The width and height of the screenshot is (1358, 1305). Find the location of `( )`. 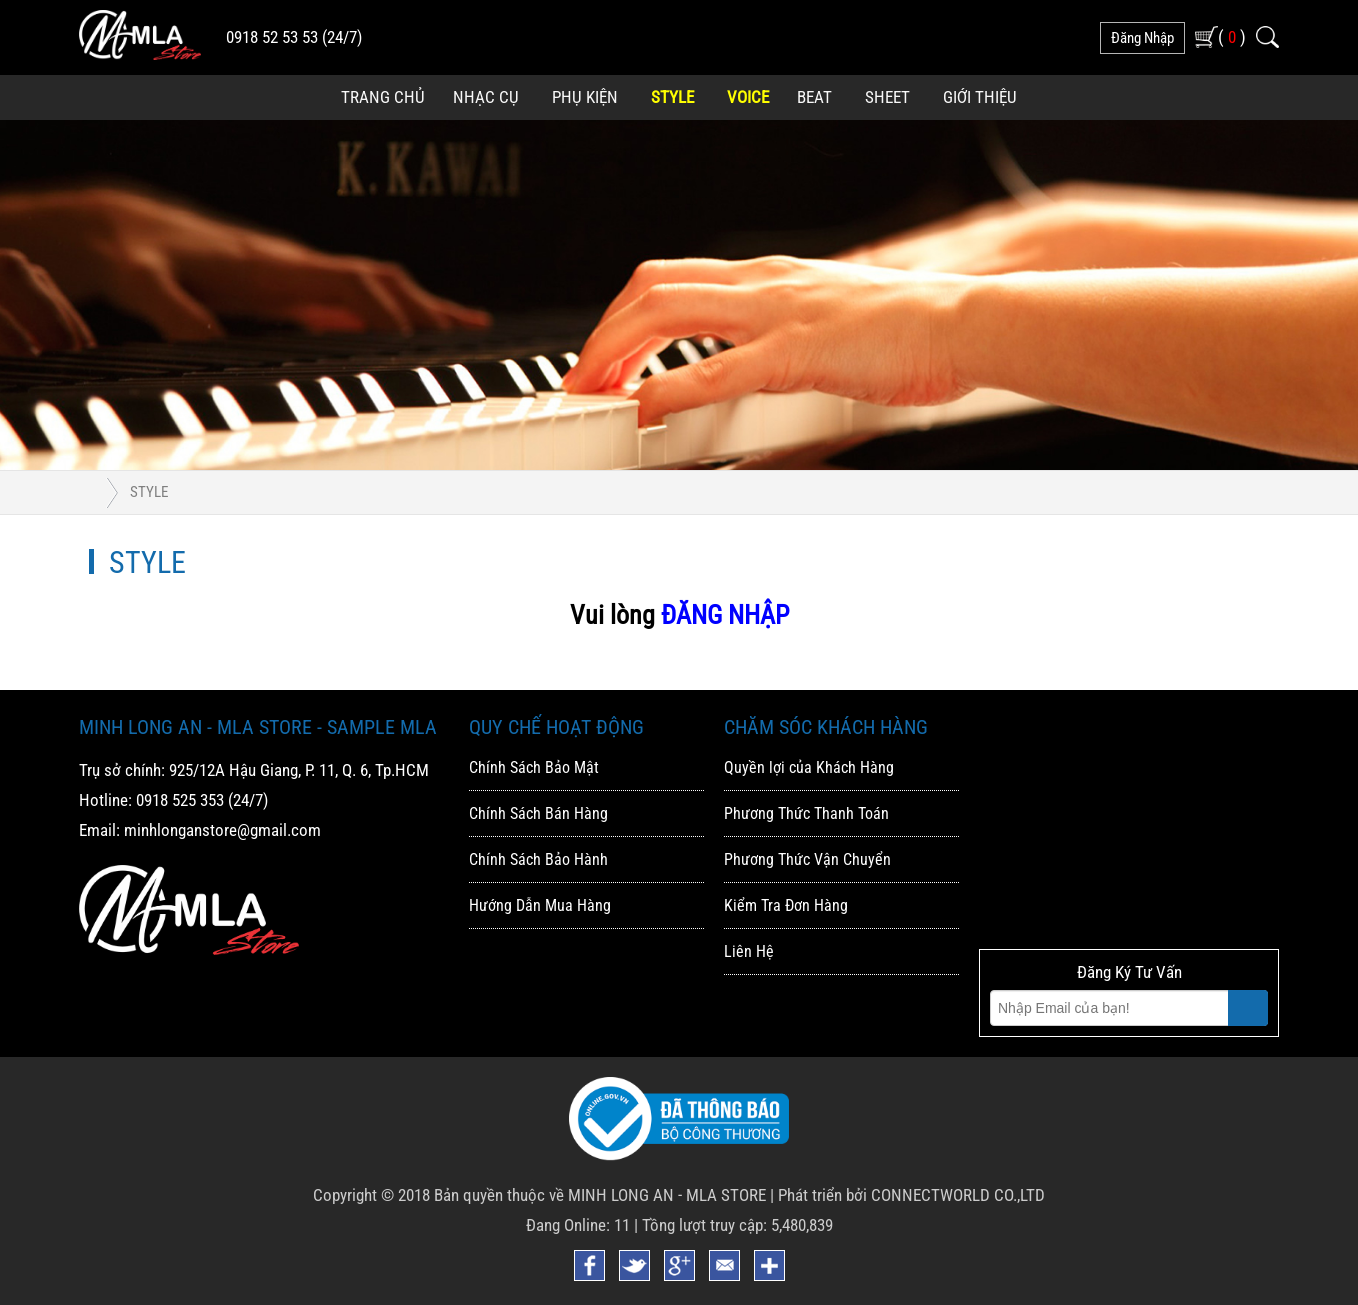

( ) is located at coordinates (1232, 36).